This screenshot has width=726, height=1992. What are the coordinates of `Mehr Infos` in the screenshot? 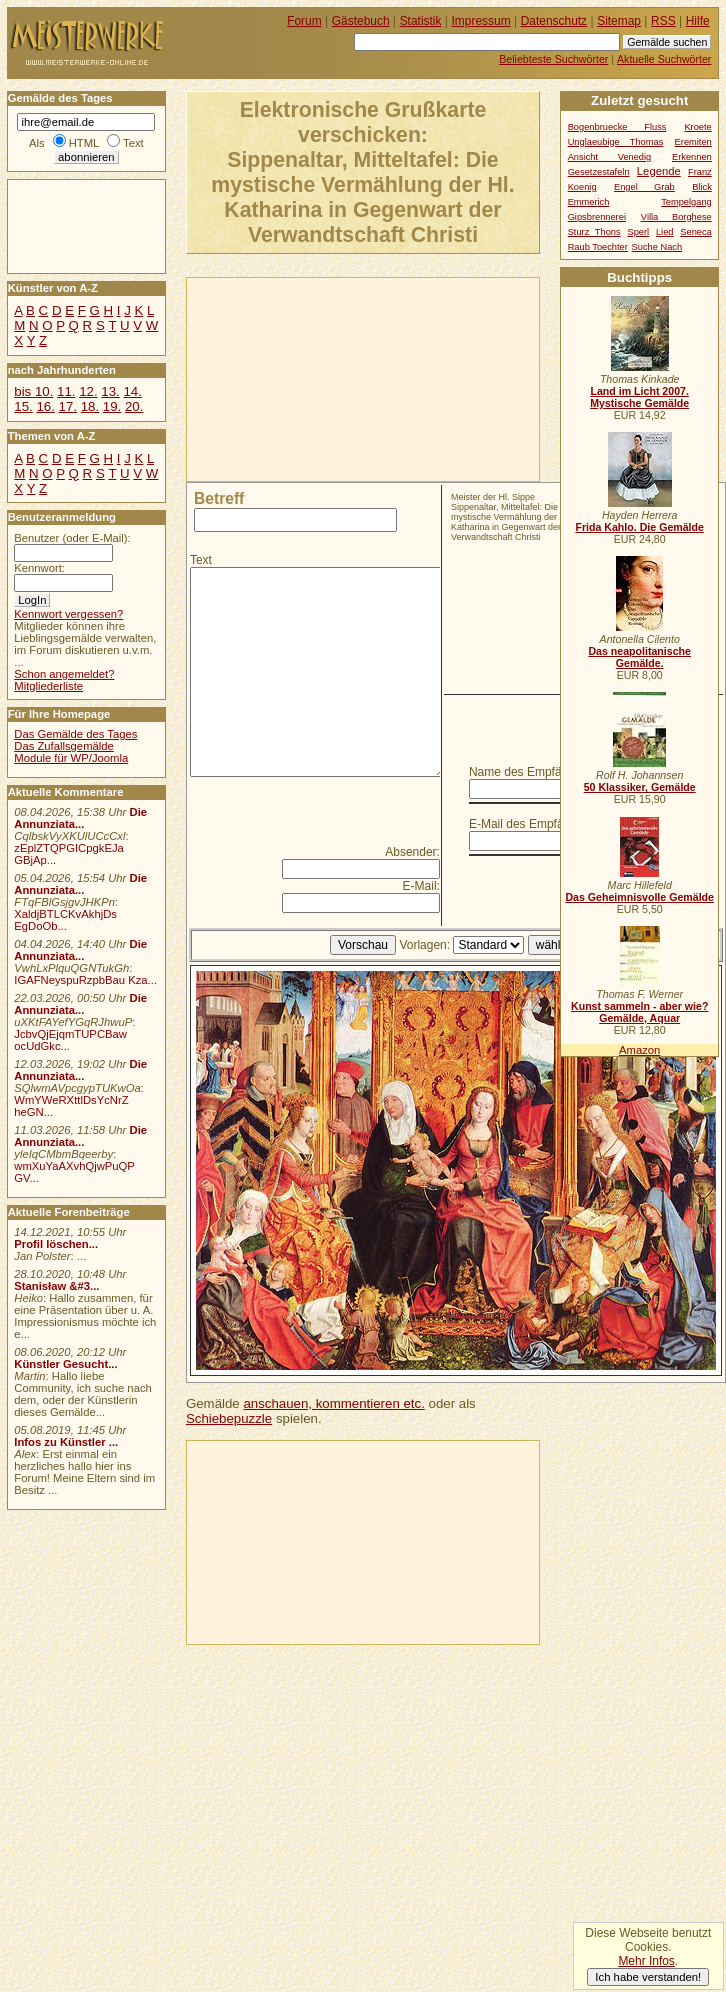 It's located at (646, 1961).